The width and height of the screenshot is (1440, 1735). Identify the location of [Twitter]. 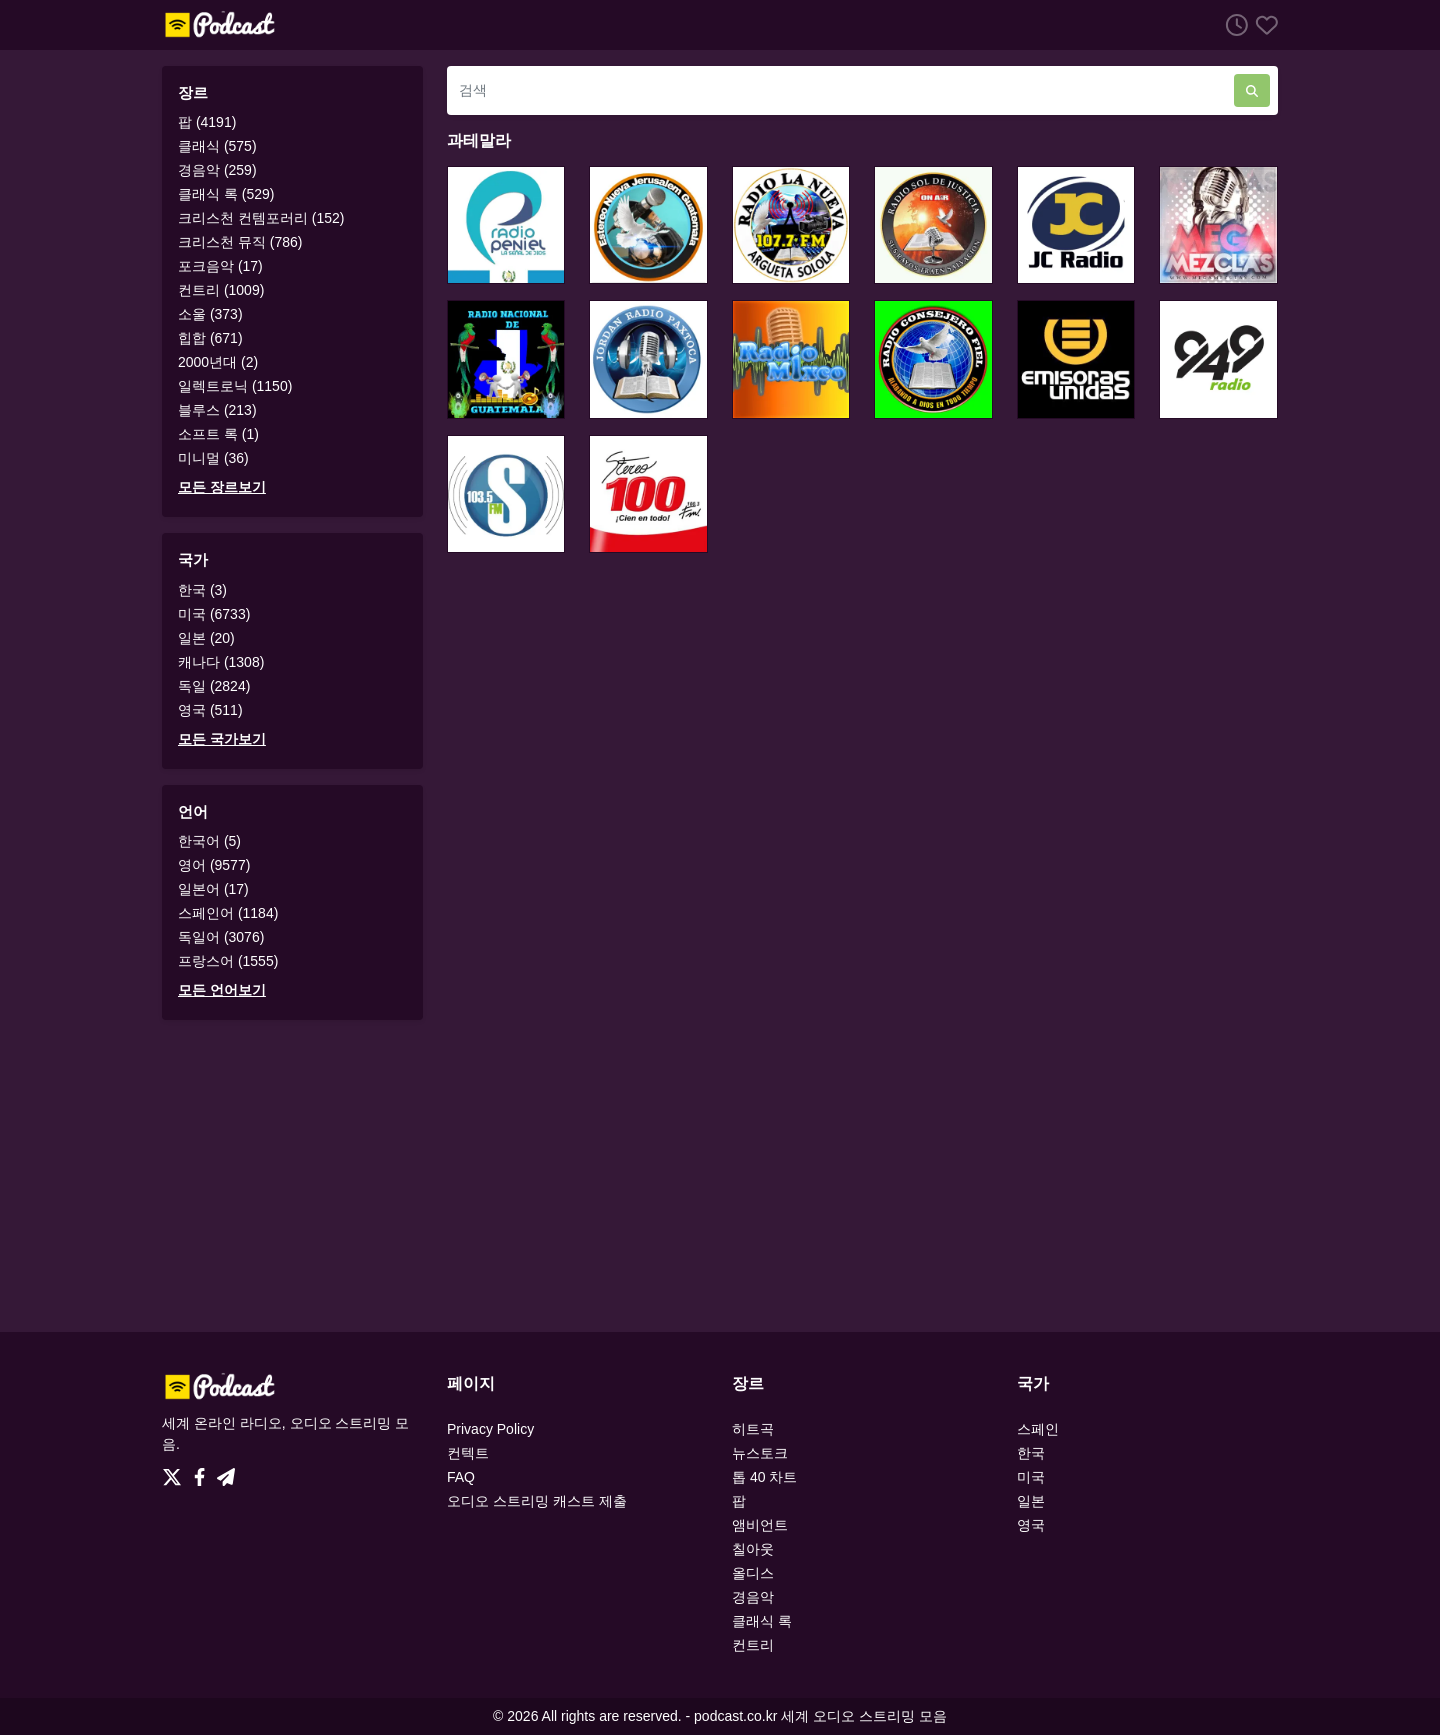
(176, 1472).